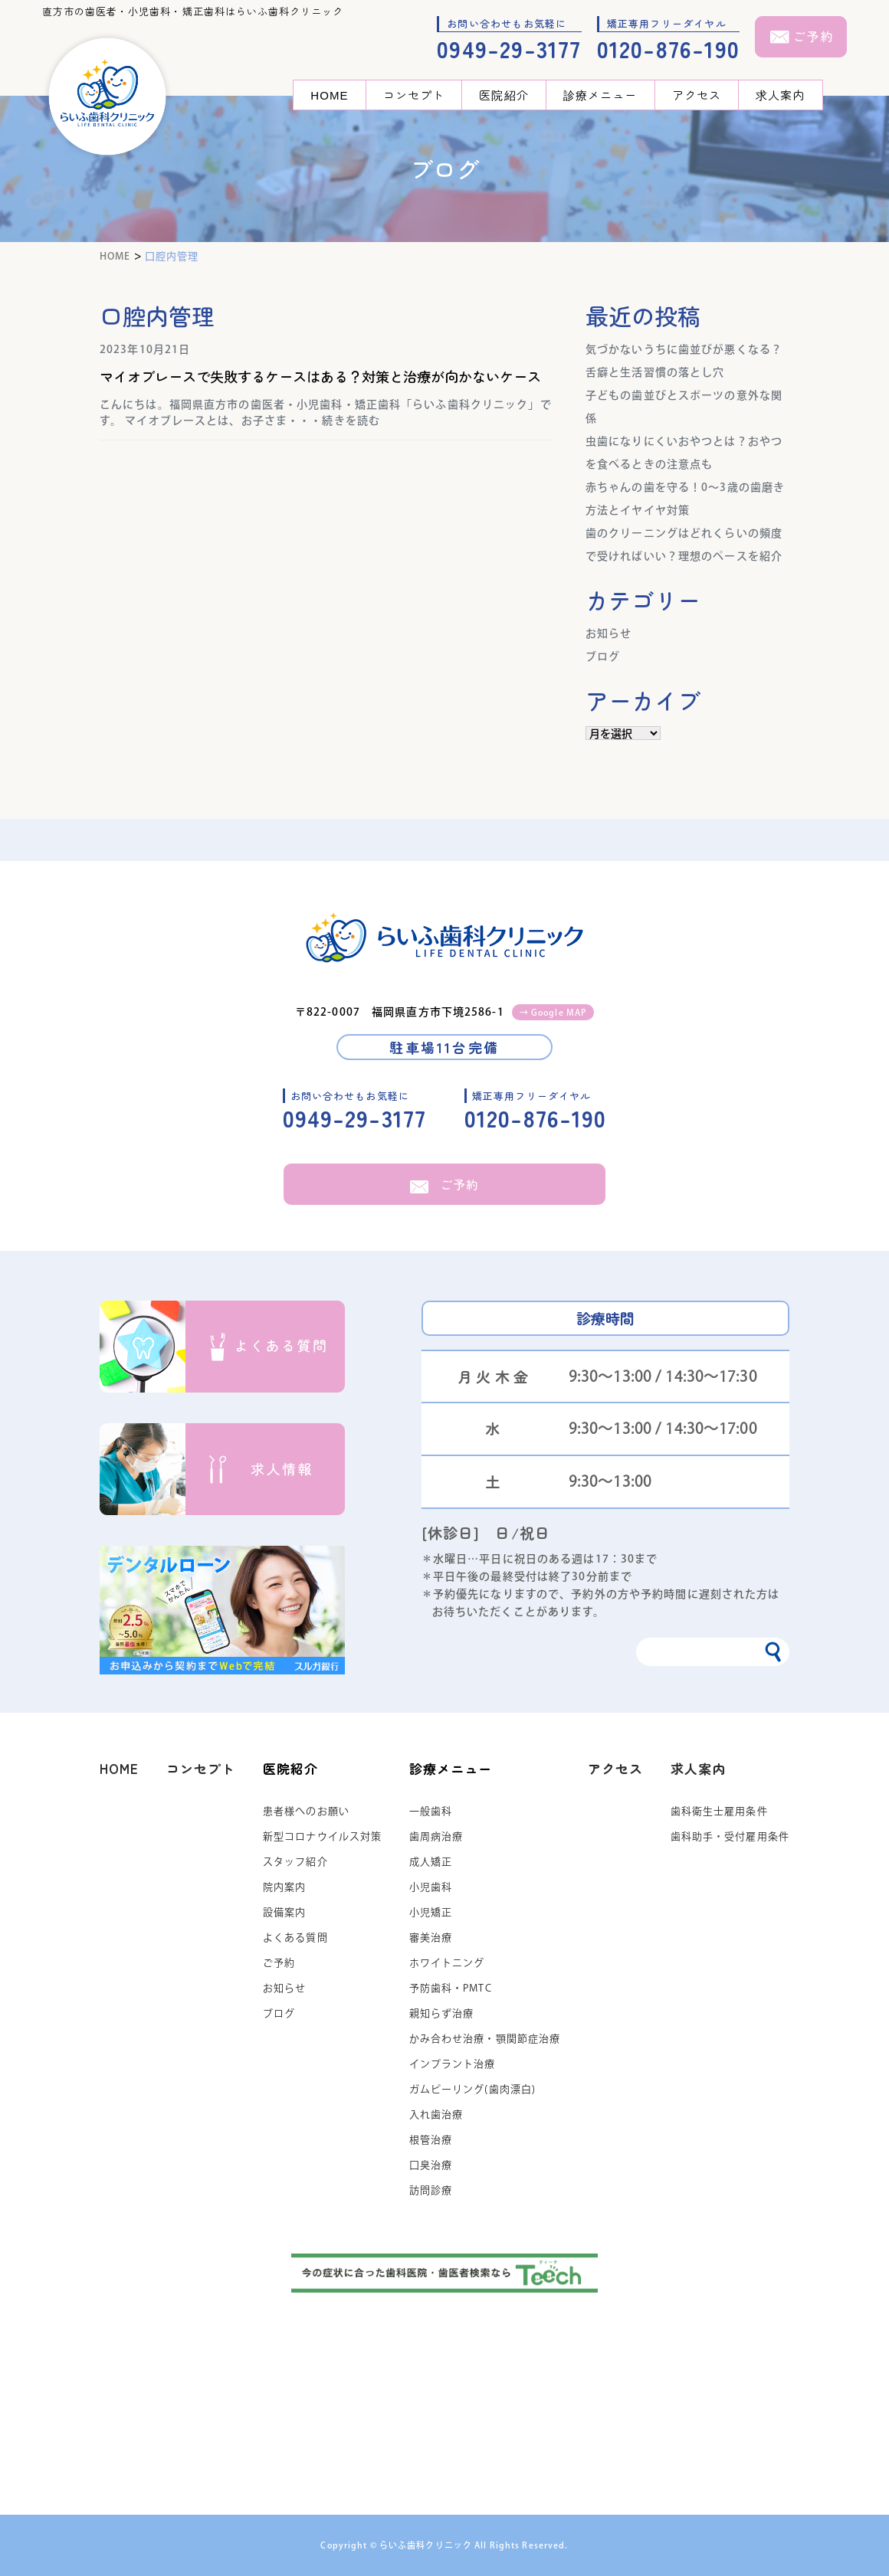 The height and width of the screenshot is (2576, 889). What do you see at coordinates (430, 2190) in the screenshot?
I see `訪問診療` at bounding box center [430, 2190].